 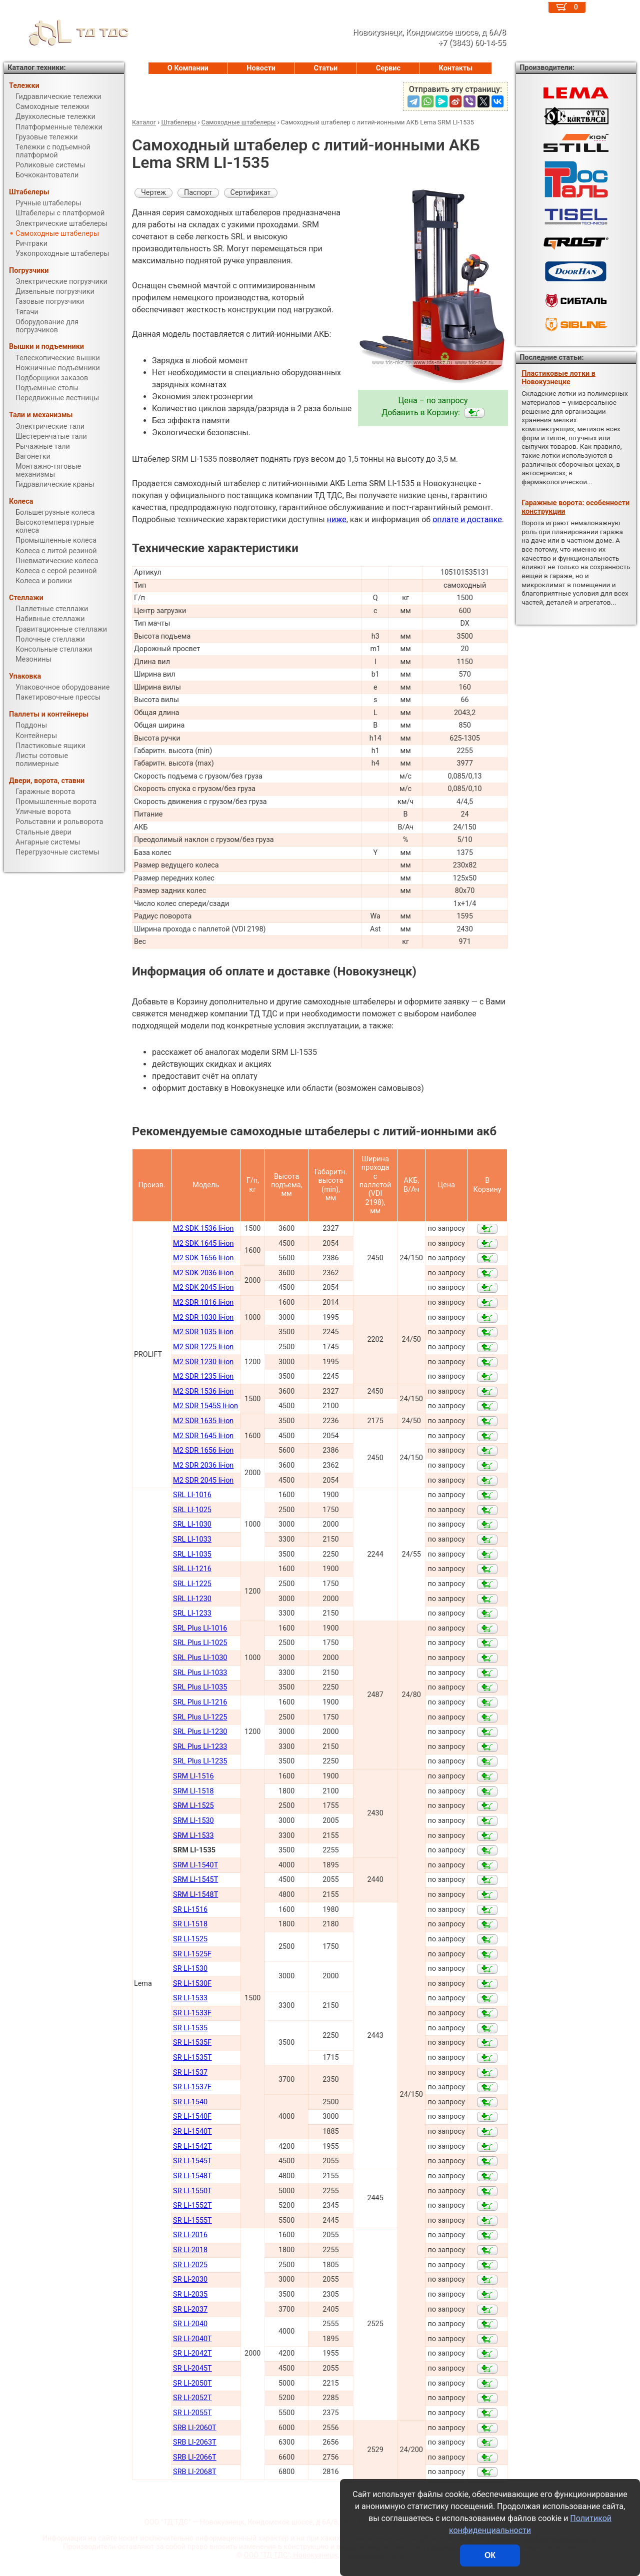 I want to click on M2 SDK 1536 li-ion, so click(x=203, y=1228).